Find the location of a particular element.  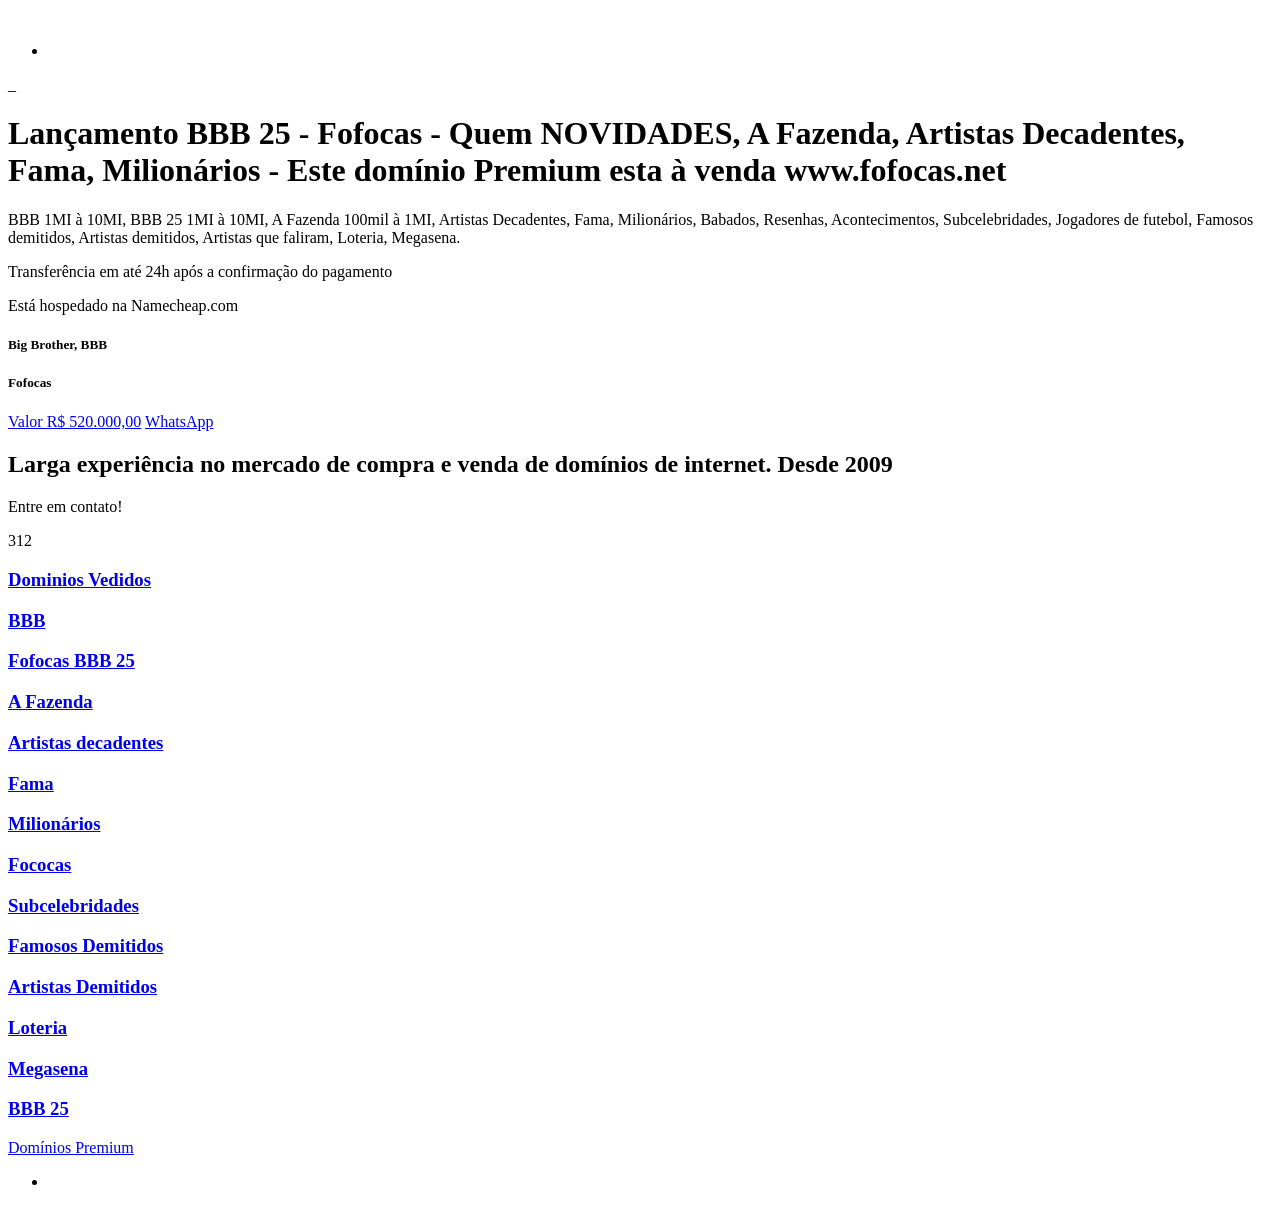

WhatsApp is located at coordinates (179, 421).